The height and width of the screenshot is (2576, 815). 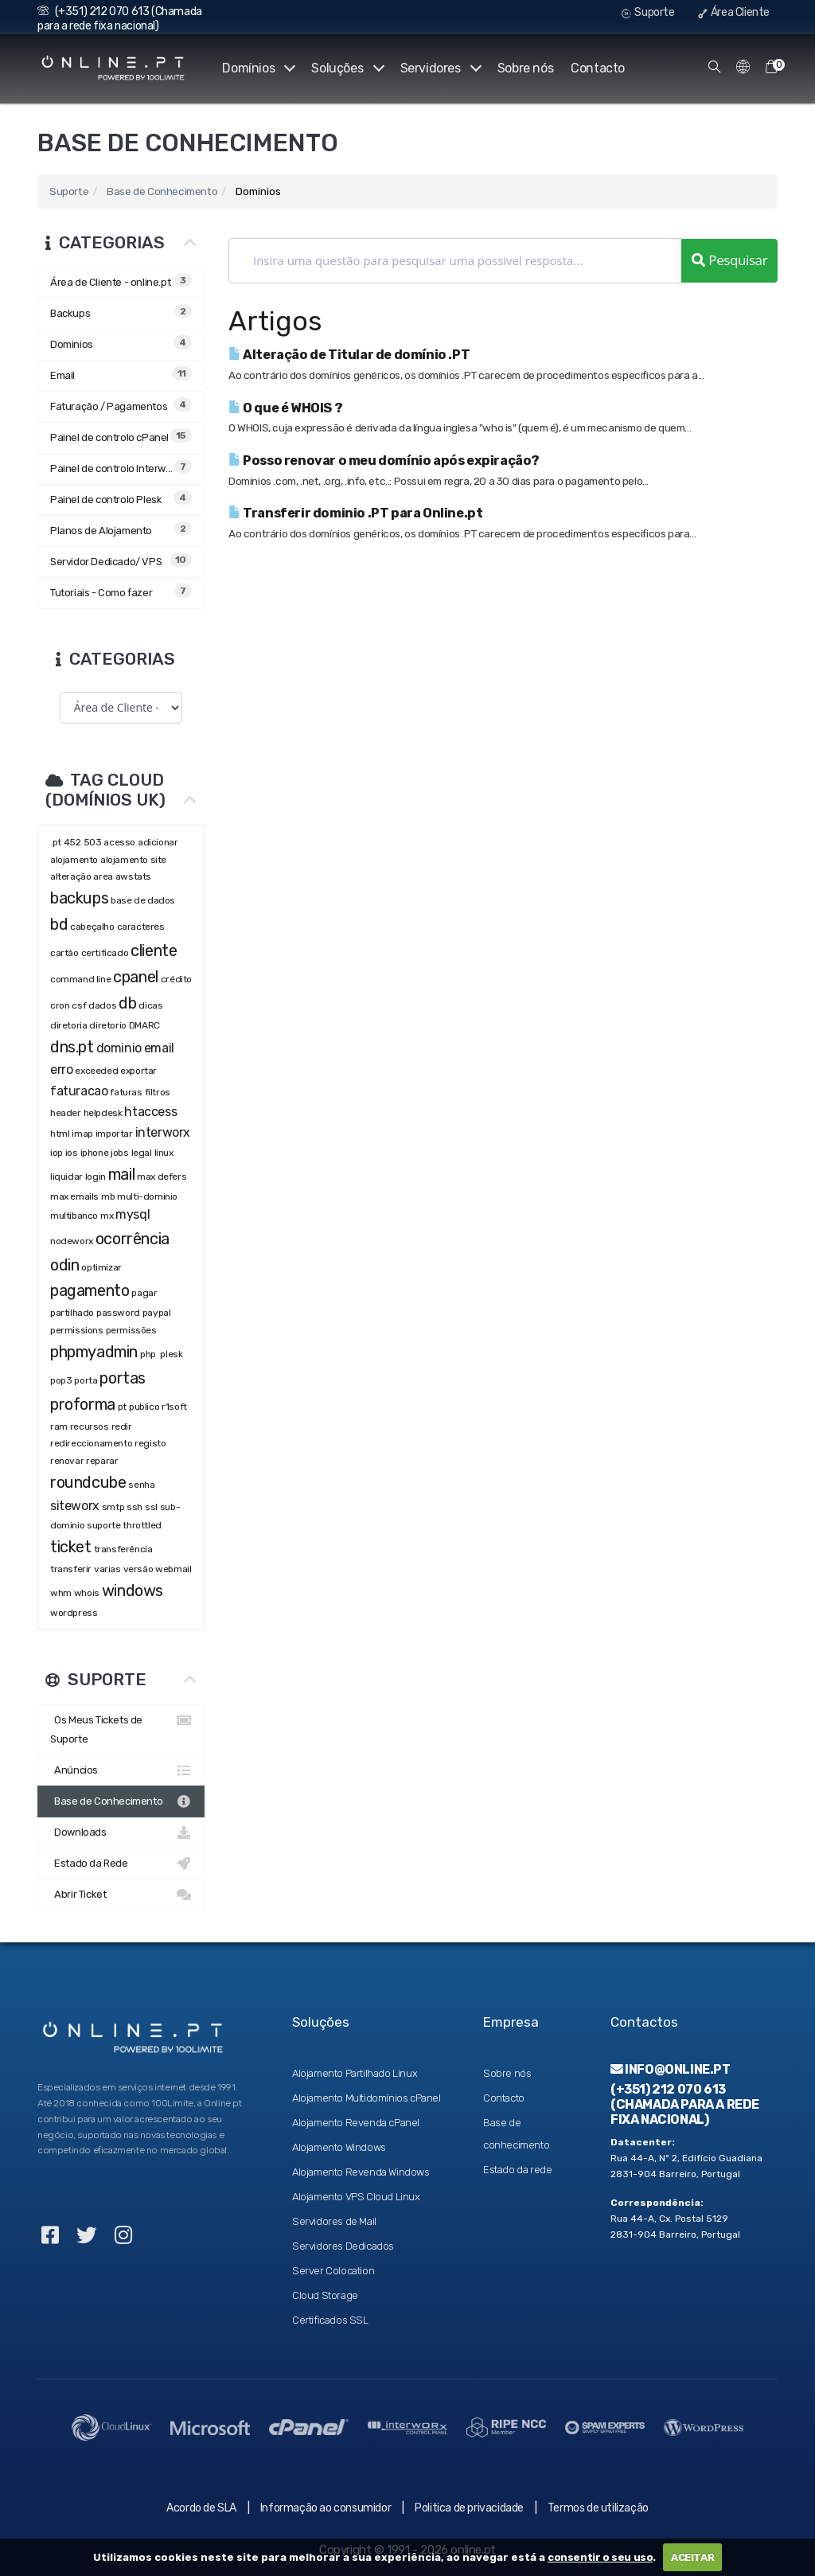 I want to click on max defers, so click(x=161, y=1176).